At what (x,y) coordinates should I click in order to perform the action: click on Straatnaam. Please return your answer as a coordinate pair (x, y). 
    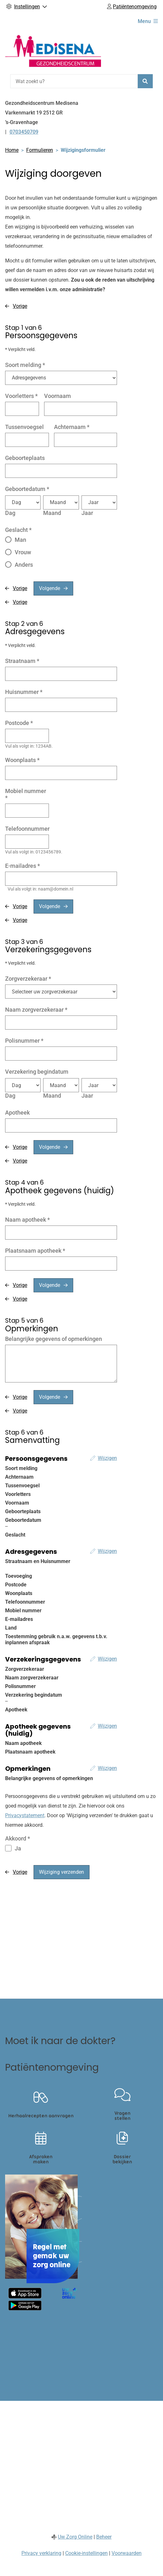
    Looking at the image, I should click on (22, 661).